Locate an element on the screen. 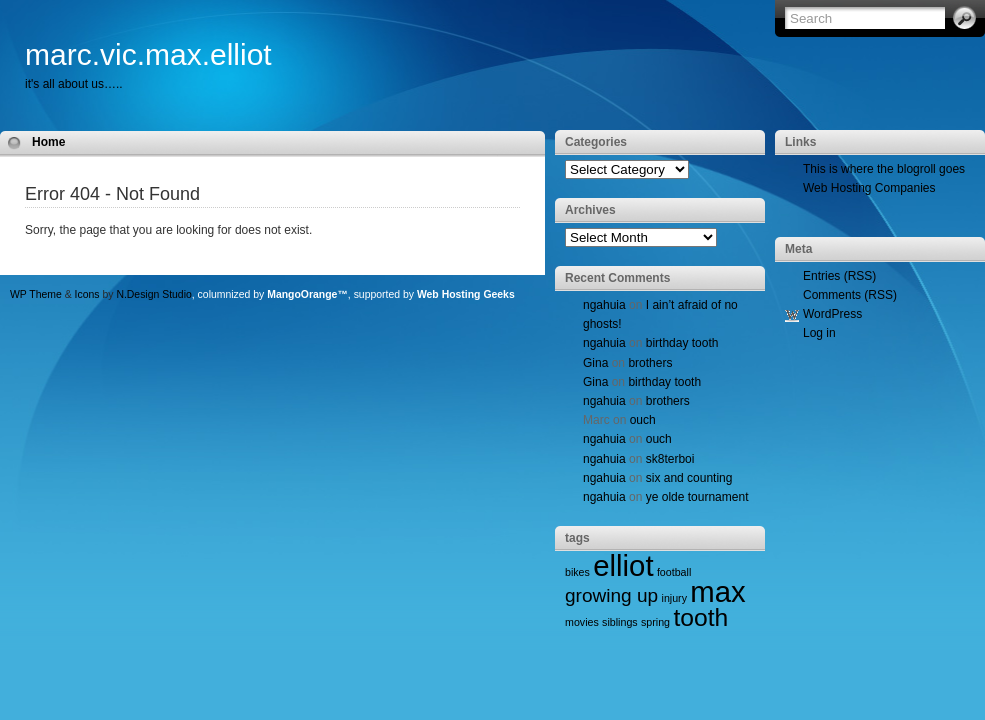 The image size is (985, 720). birthday tooth is located at coordinates (682, 343).